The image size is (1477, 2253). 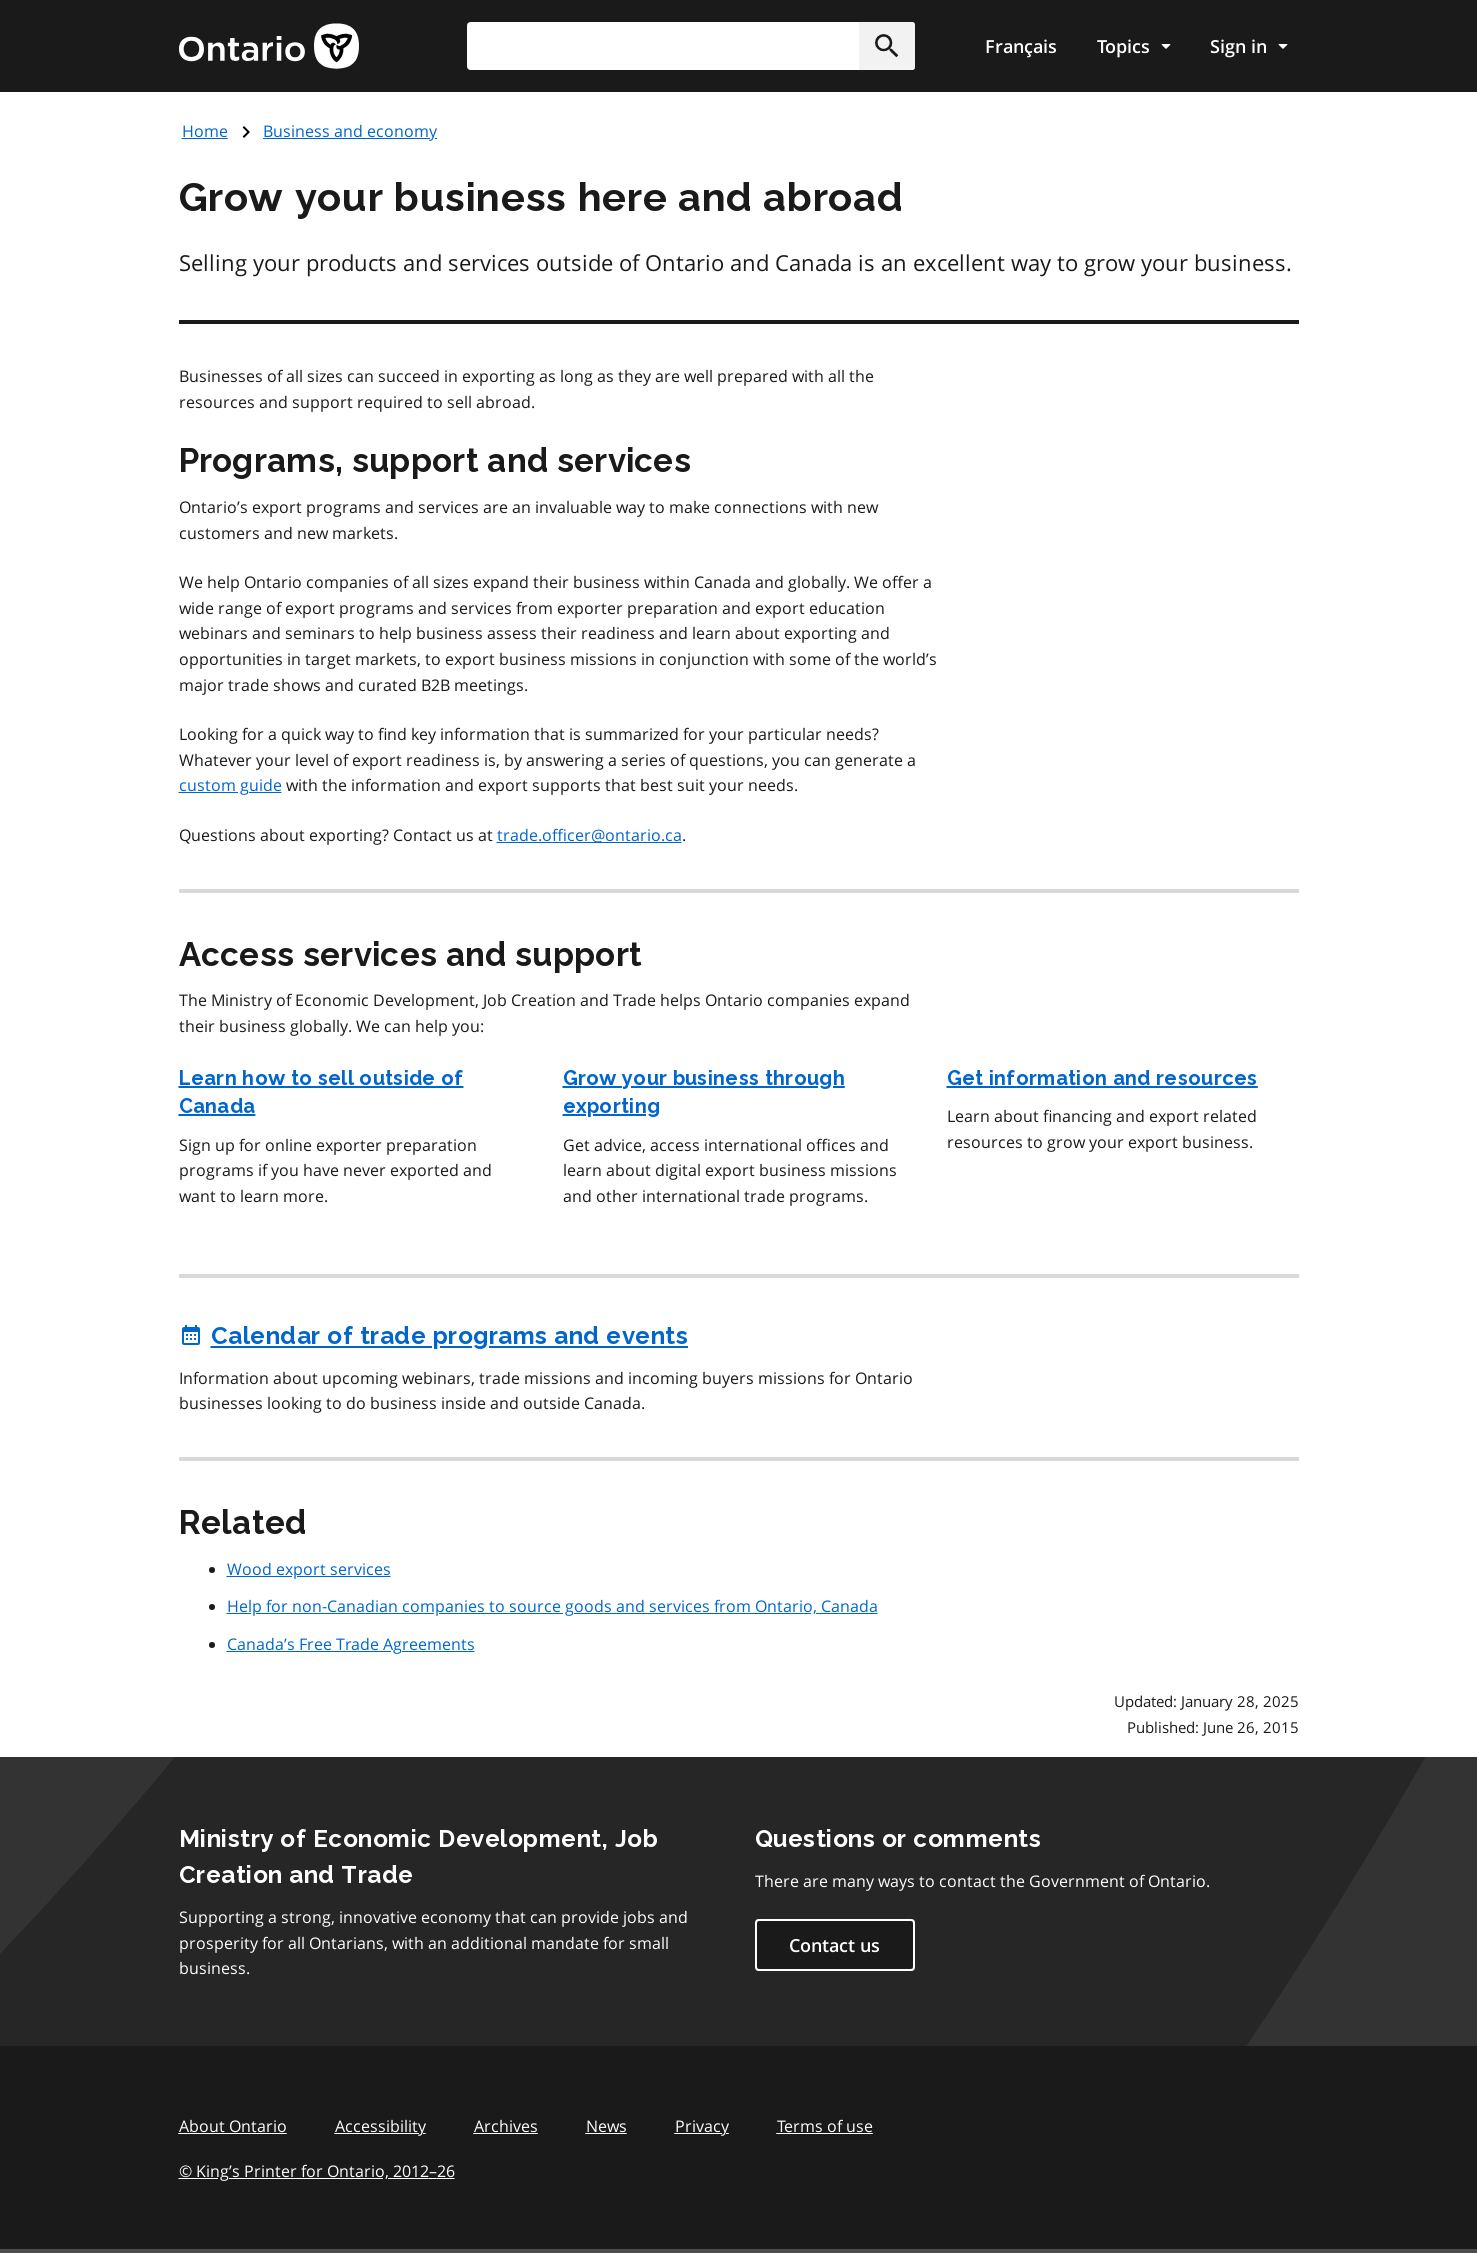 I want to click on Home, so click(x=205, y=131).